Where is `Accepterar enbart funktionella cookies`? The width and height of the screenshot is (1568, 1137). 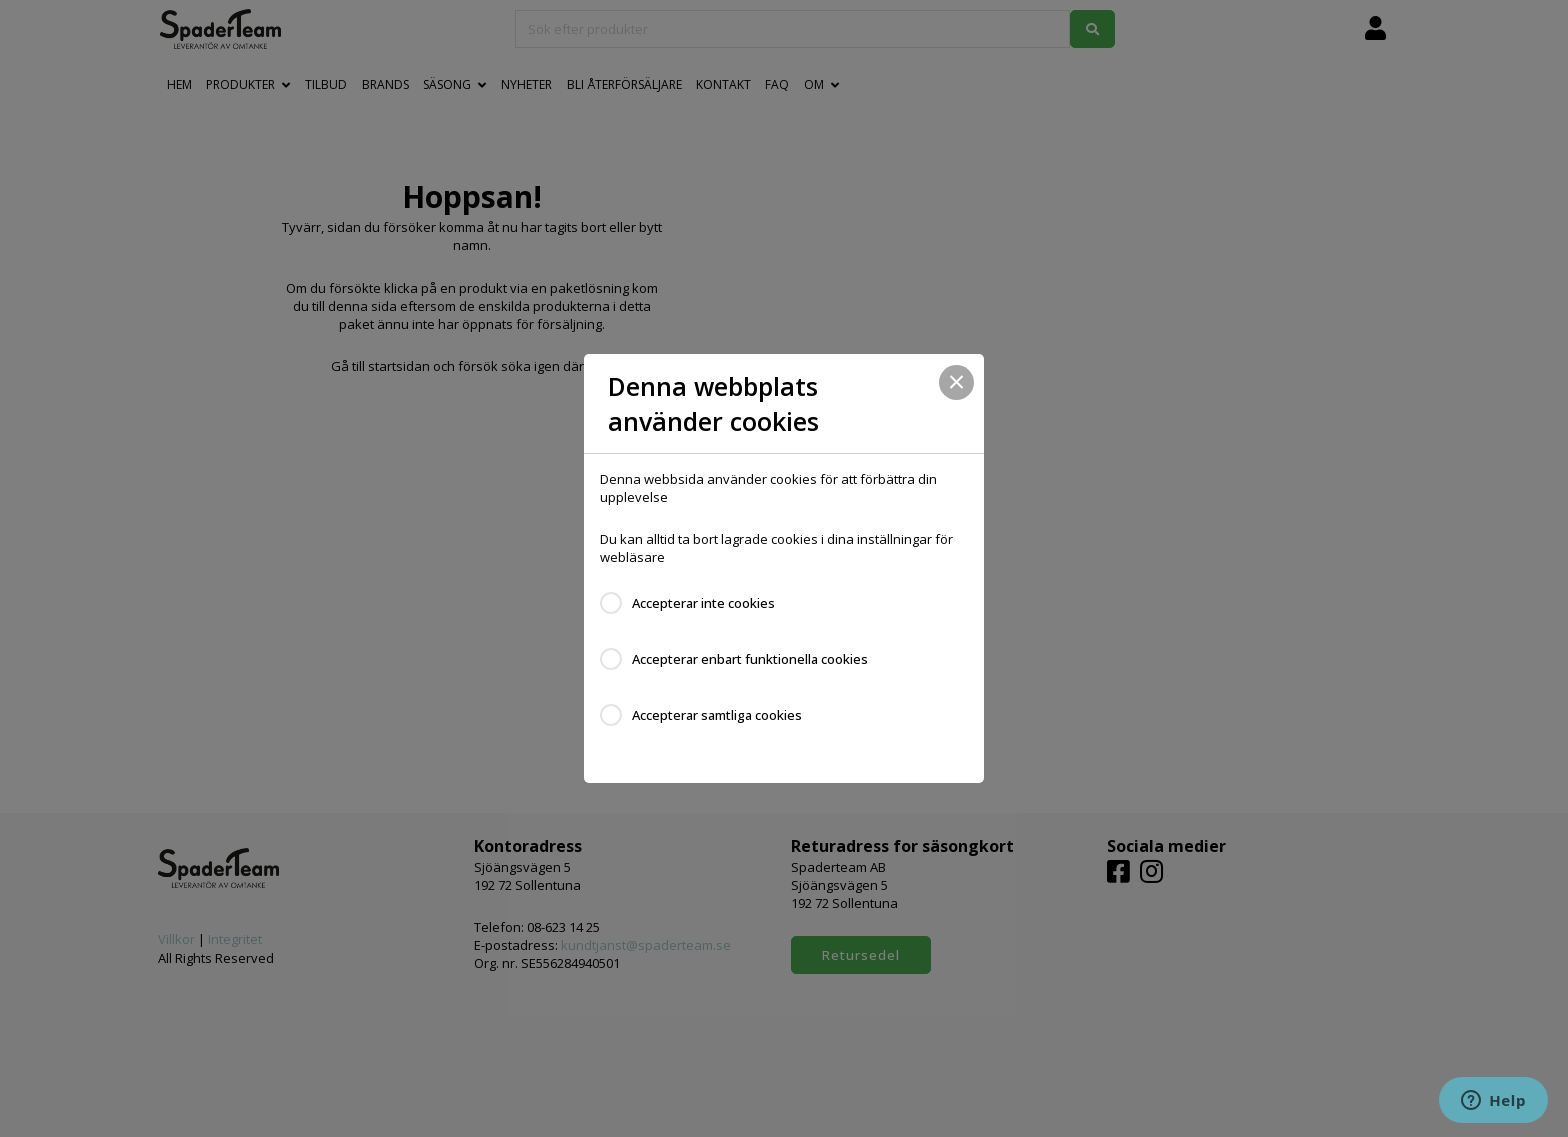
Accepterar enbart funktionella cookies is located at coordinates (750, 659).